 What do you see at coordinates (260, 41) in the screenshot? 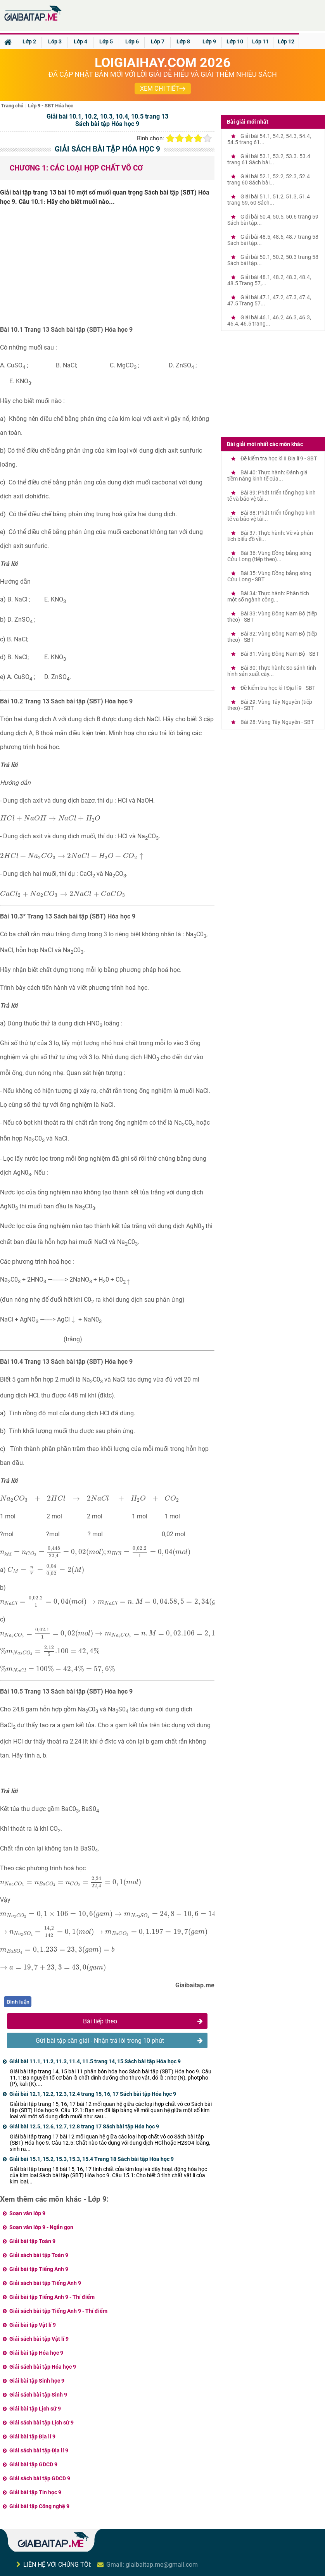
I see `Lớp 11` at bounding box center [260, 41].